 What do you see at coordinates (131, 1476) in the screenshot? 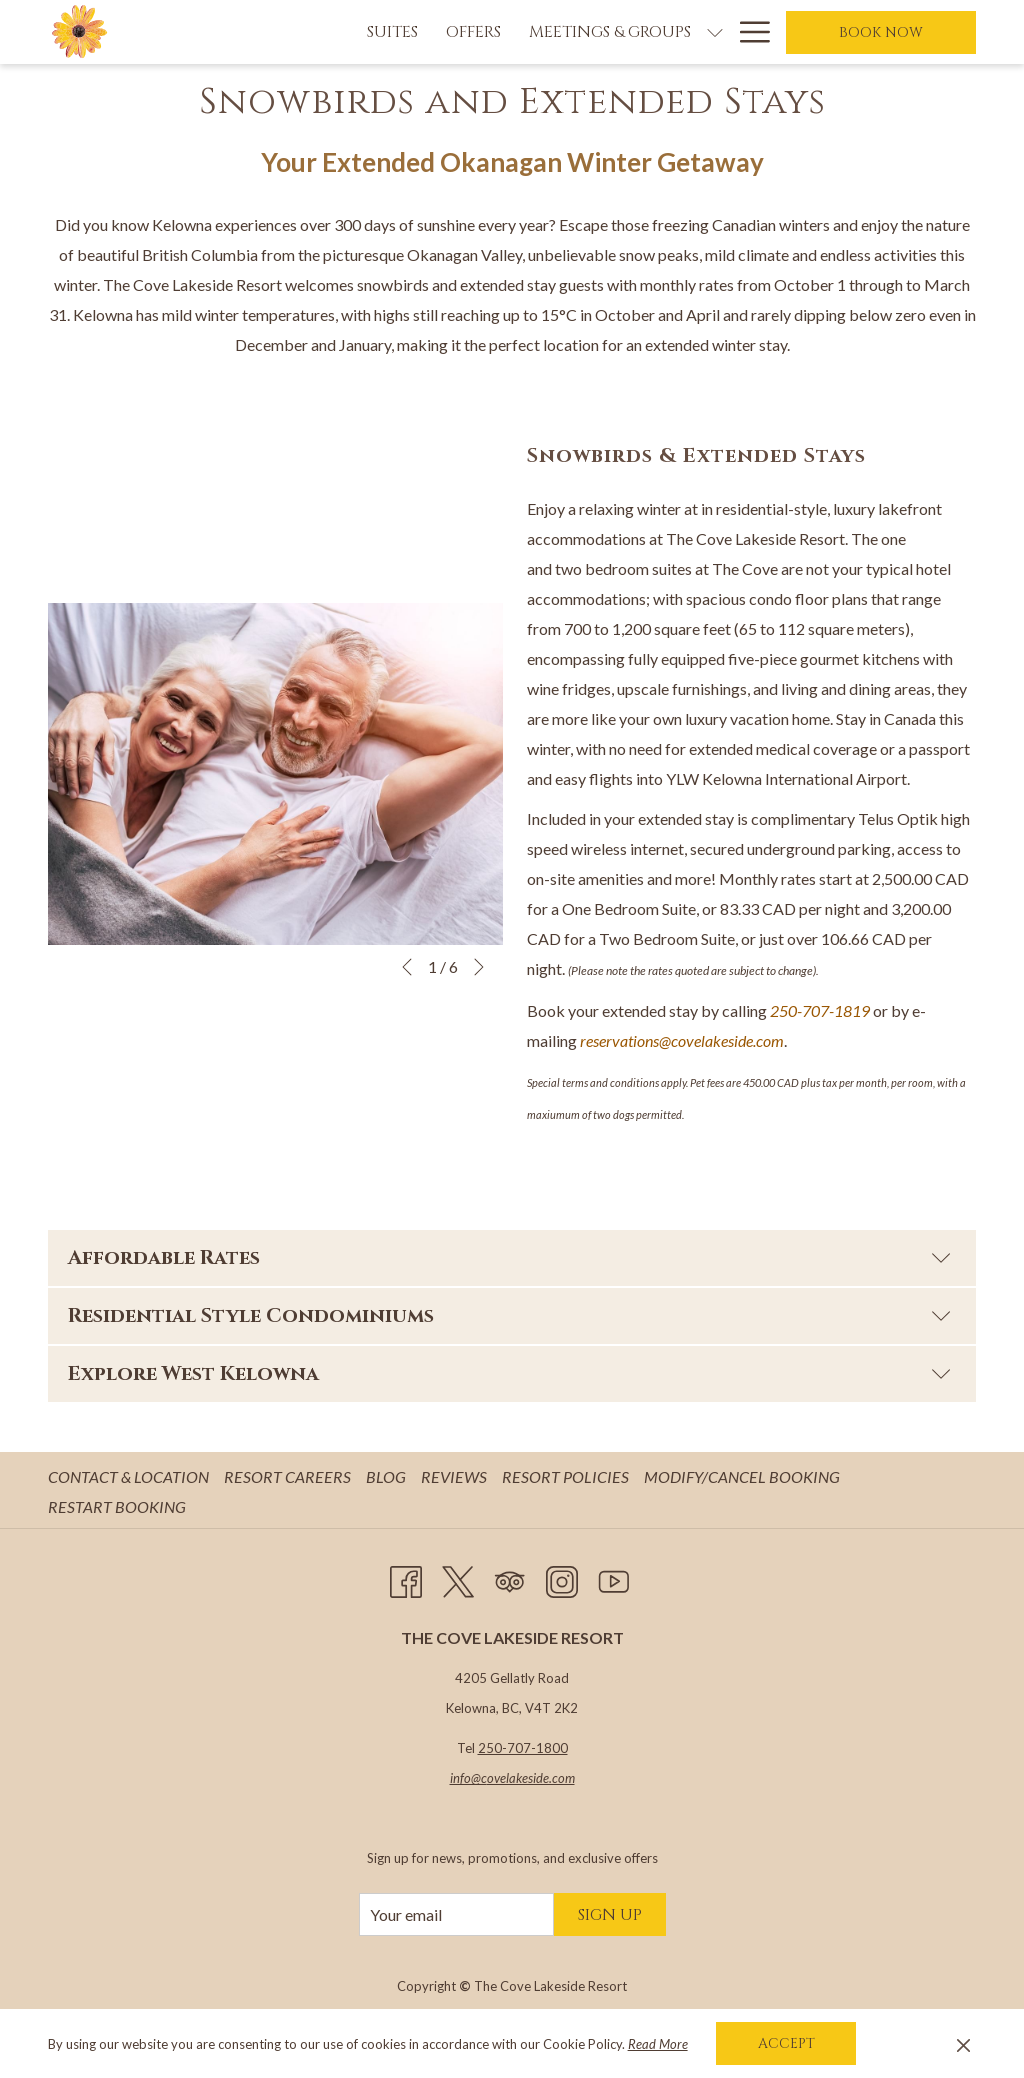
I see `Contact & Location [Contact & Location opens in a new tab]` at bounding box center [131, 1476].